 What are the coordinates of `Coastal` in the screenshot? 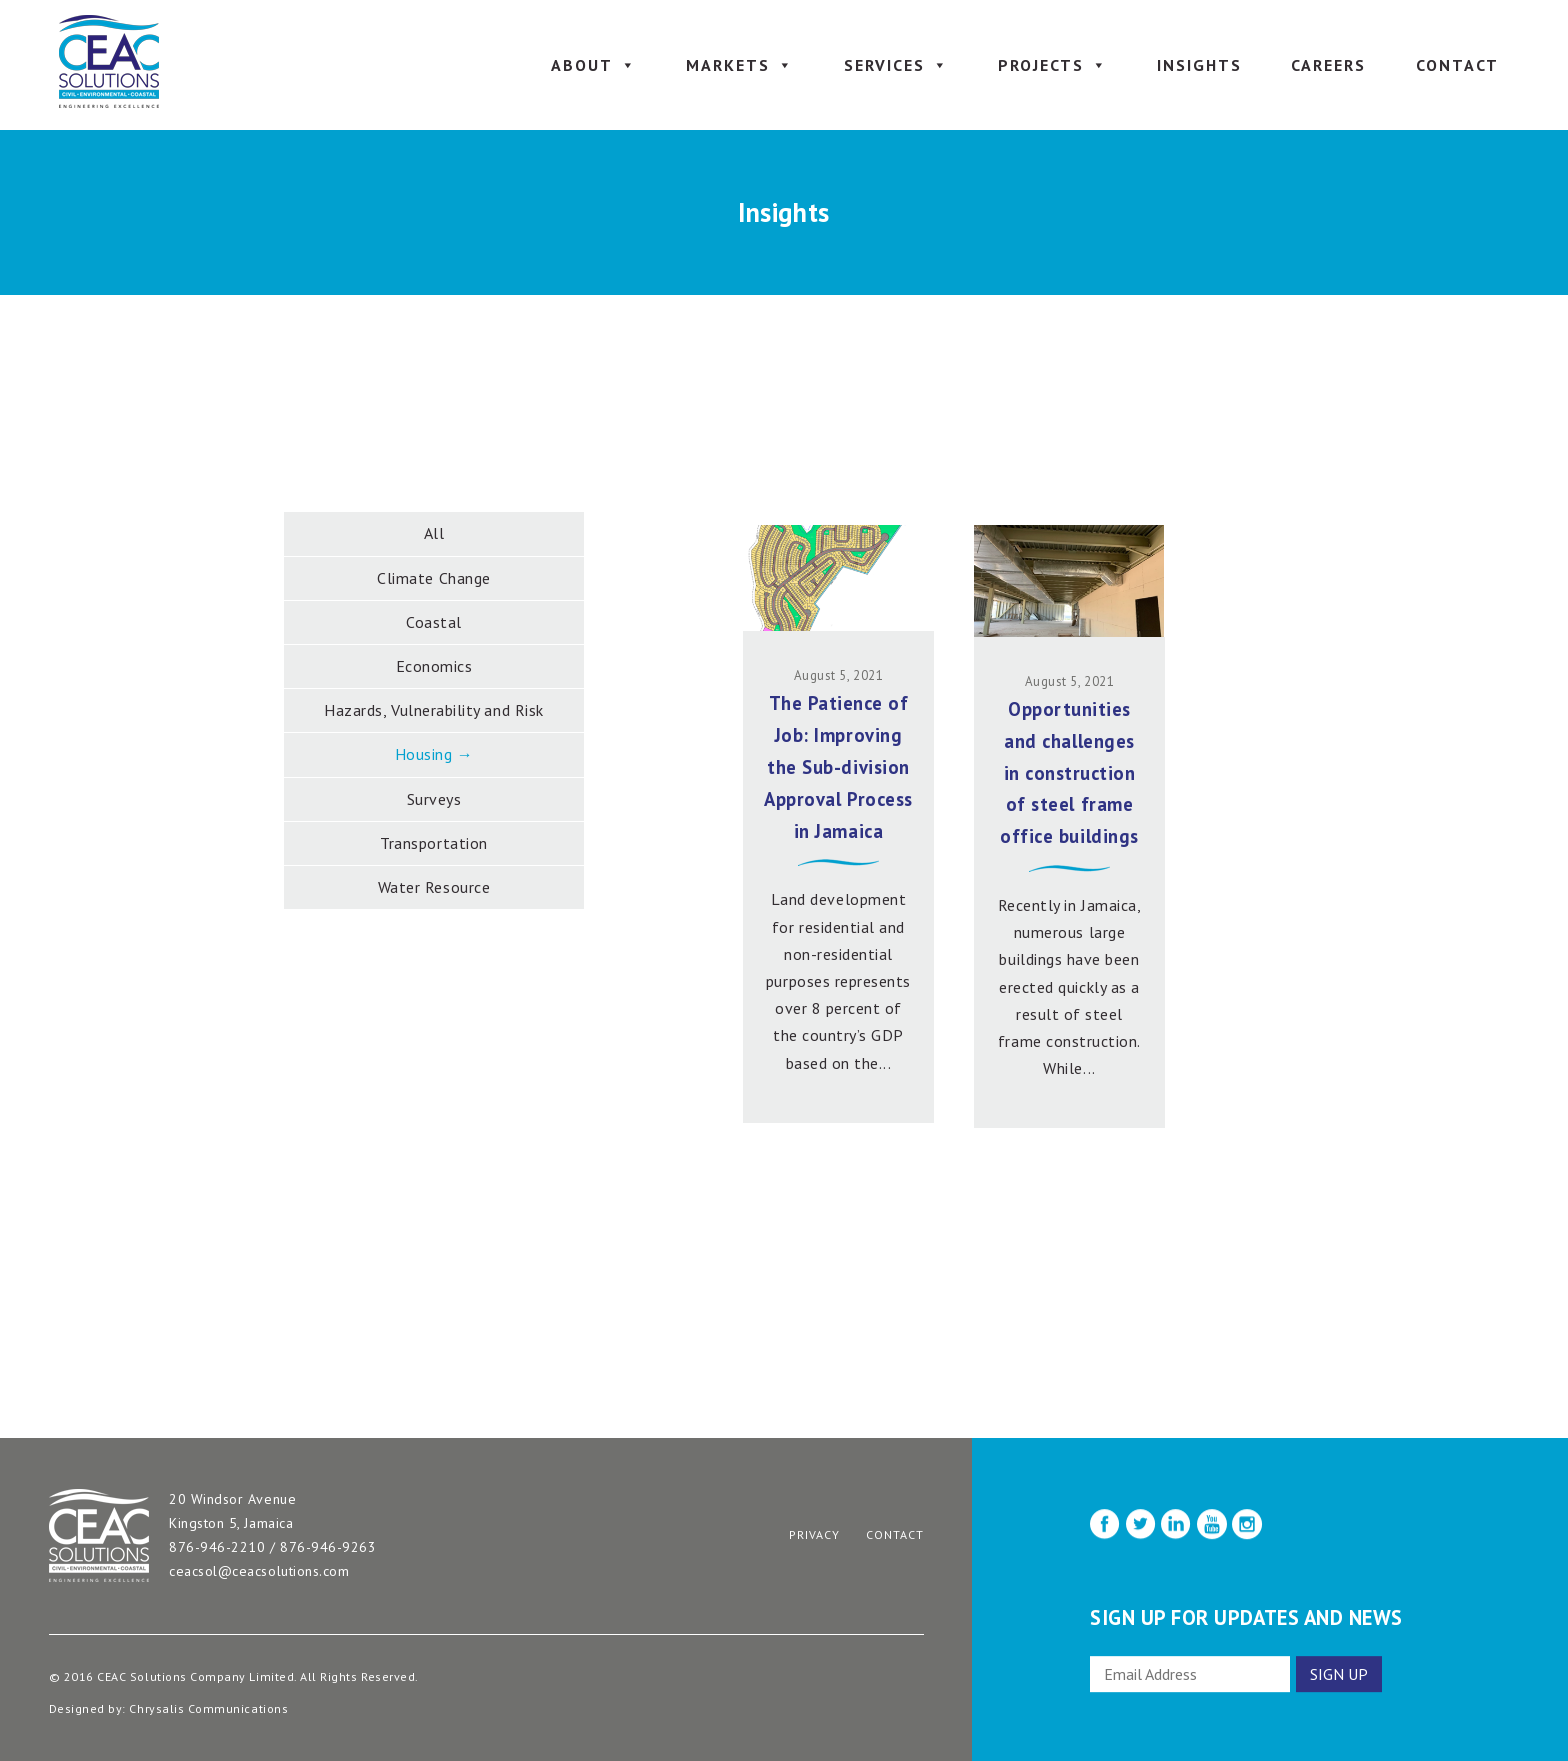 It's located at (434, 622).